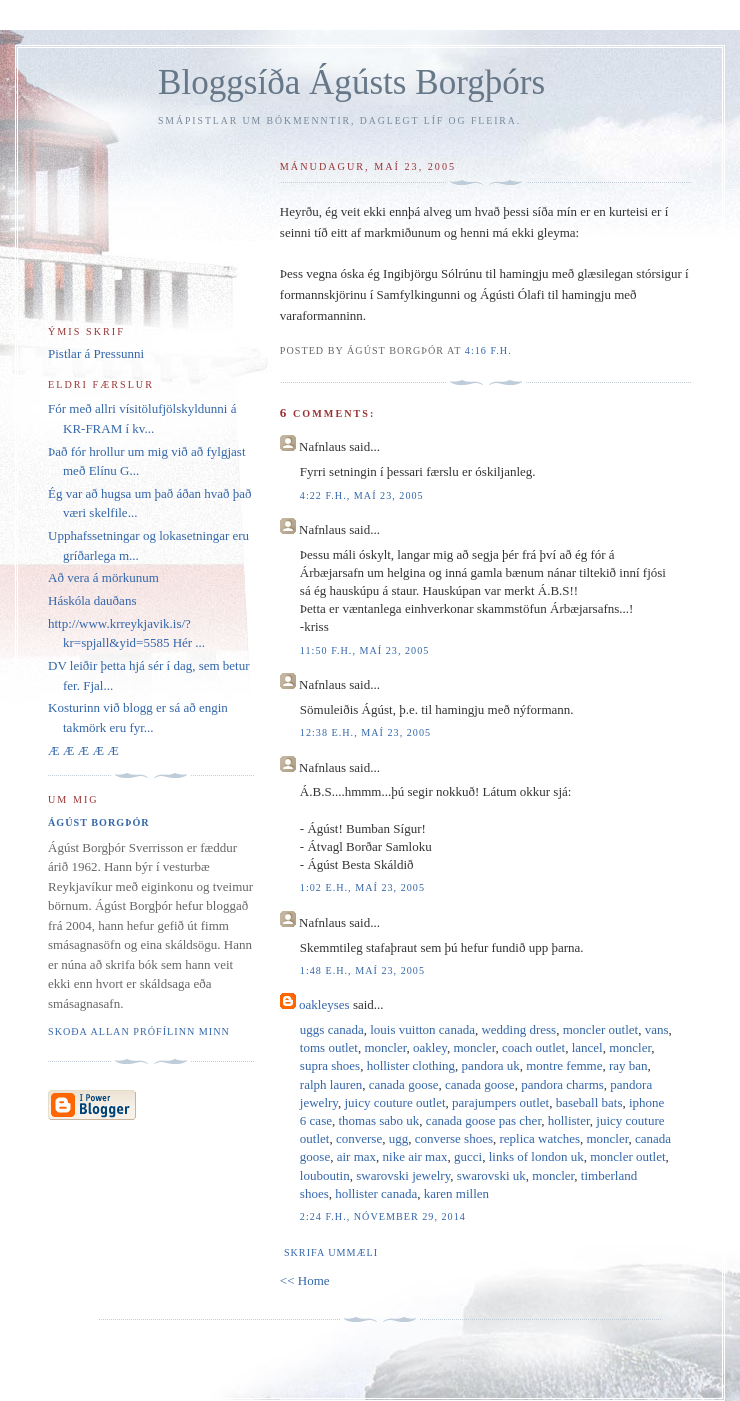 This screenshot has height=1401, width=740. Describe the element at coordinates (376, 1193) in the screenshot. I see `hollister canada` at that location.